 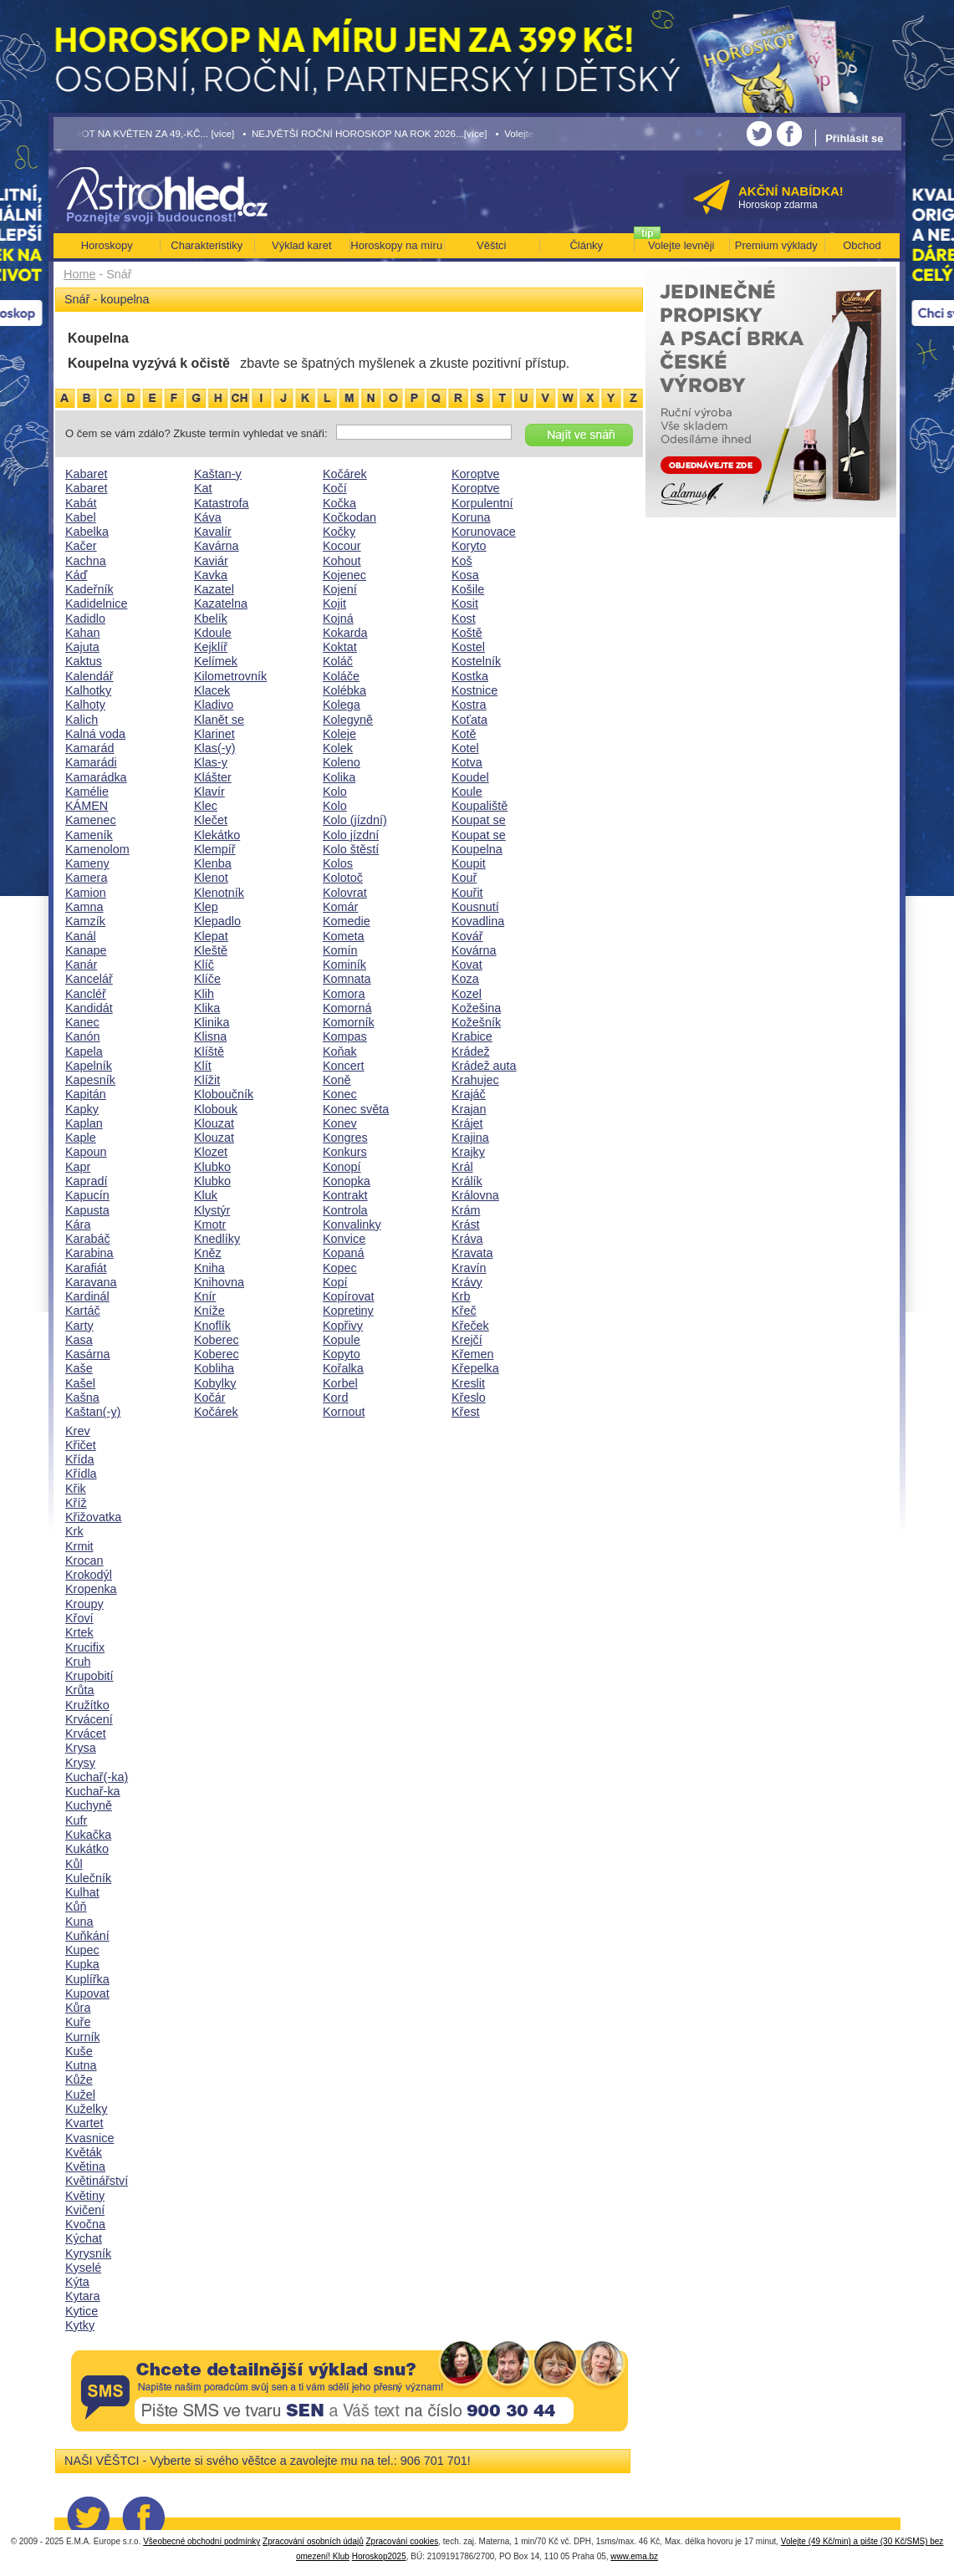 What do you see at coordinates (341, 1354) in the screenshot?
I see `Kopyto` at bounding box center [341, 1354].